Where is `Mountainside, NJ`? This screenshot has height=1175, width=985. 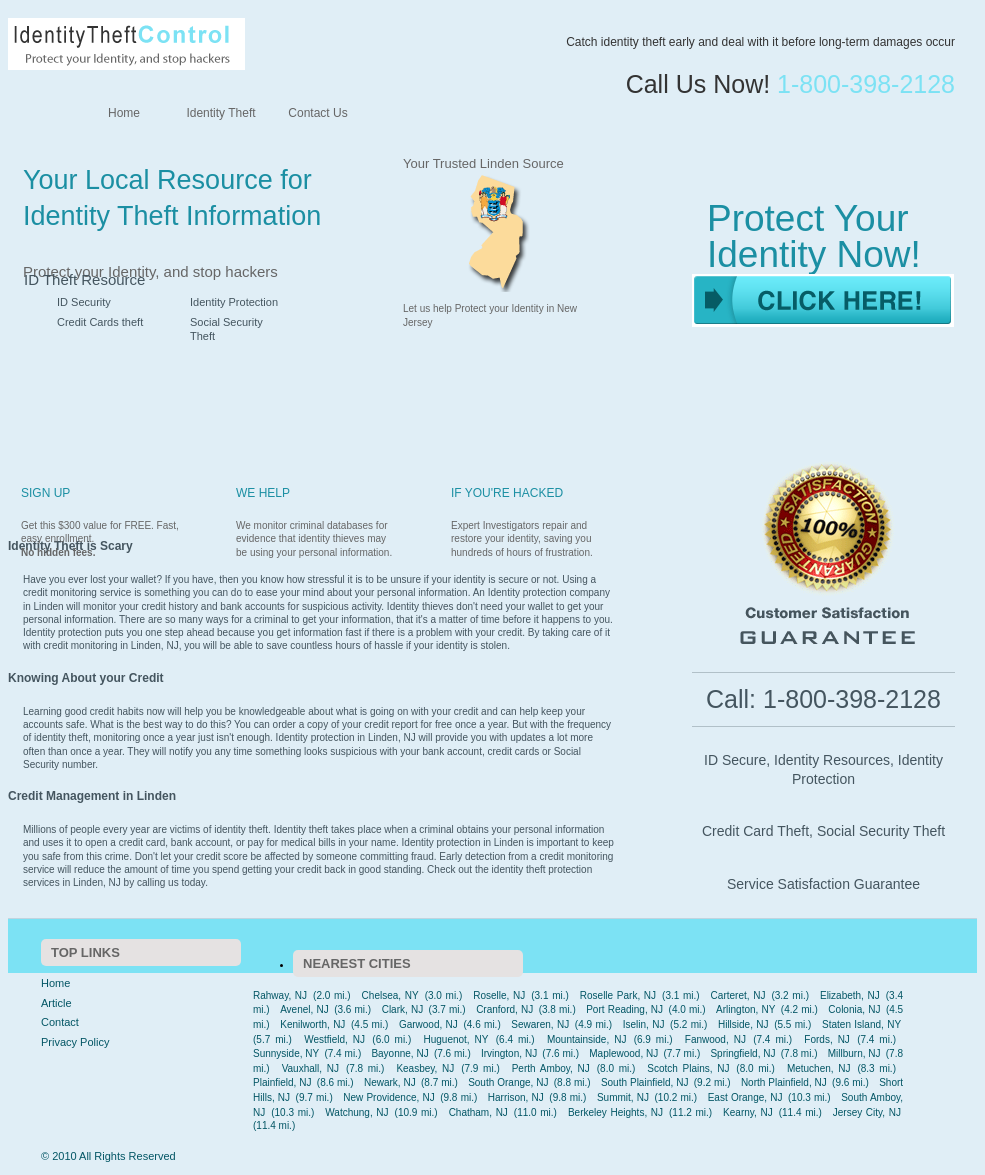
Mountainside, NJ is located at coordinates (586, 1039).